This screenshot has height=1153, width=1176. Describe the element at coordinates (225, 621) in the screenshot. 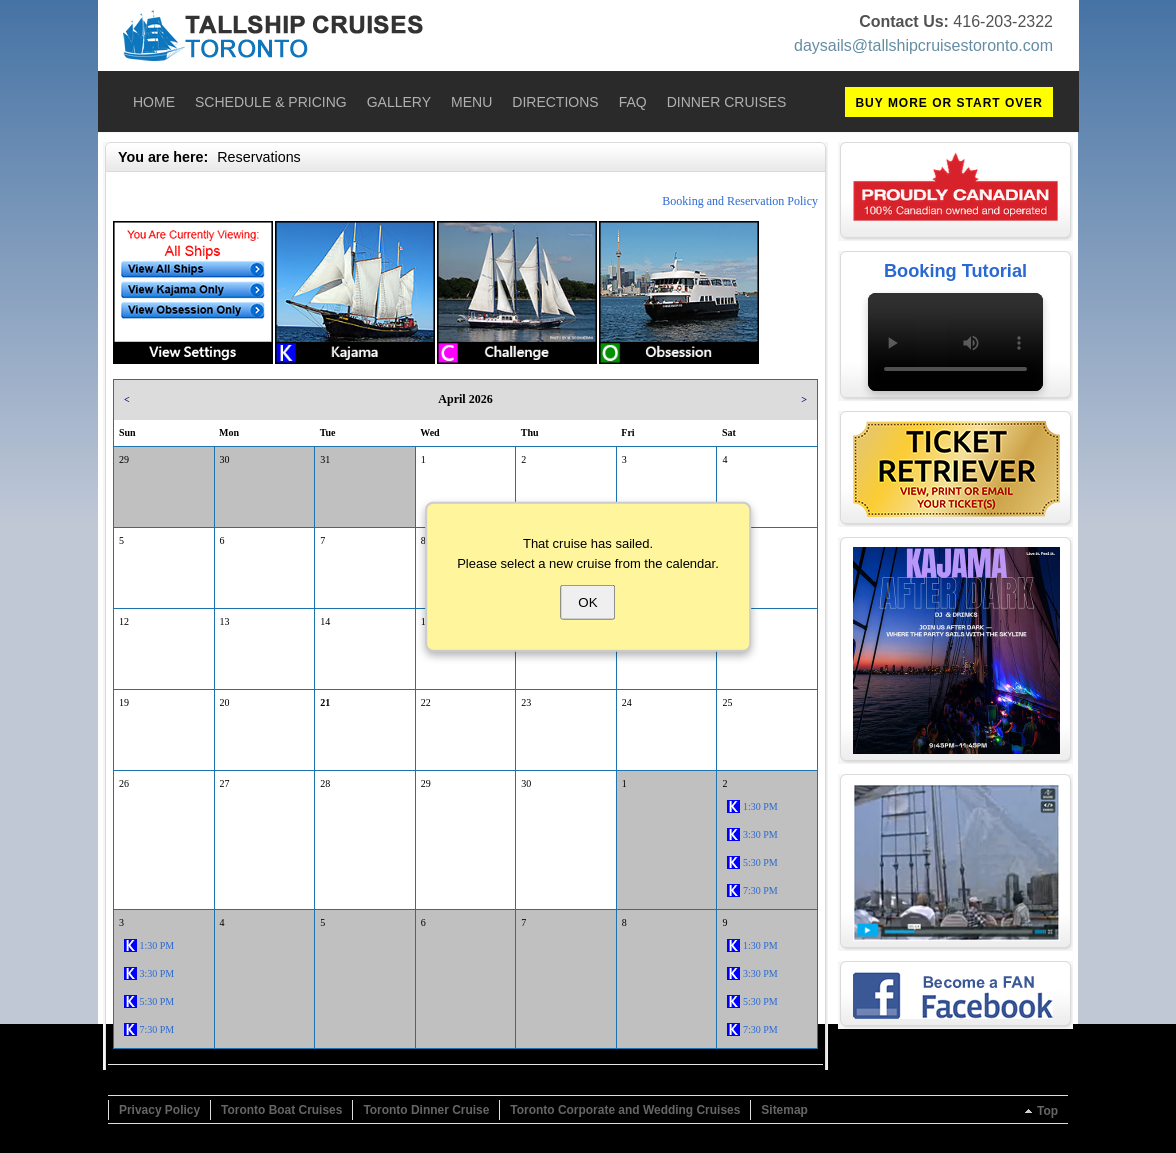

I see `13` at that location.